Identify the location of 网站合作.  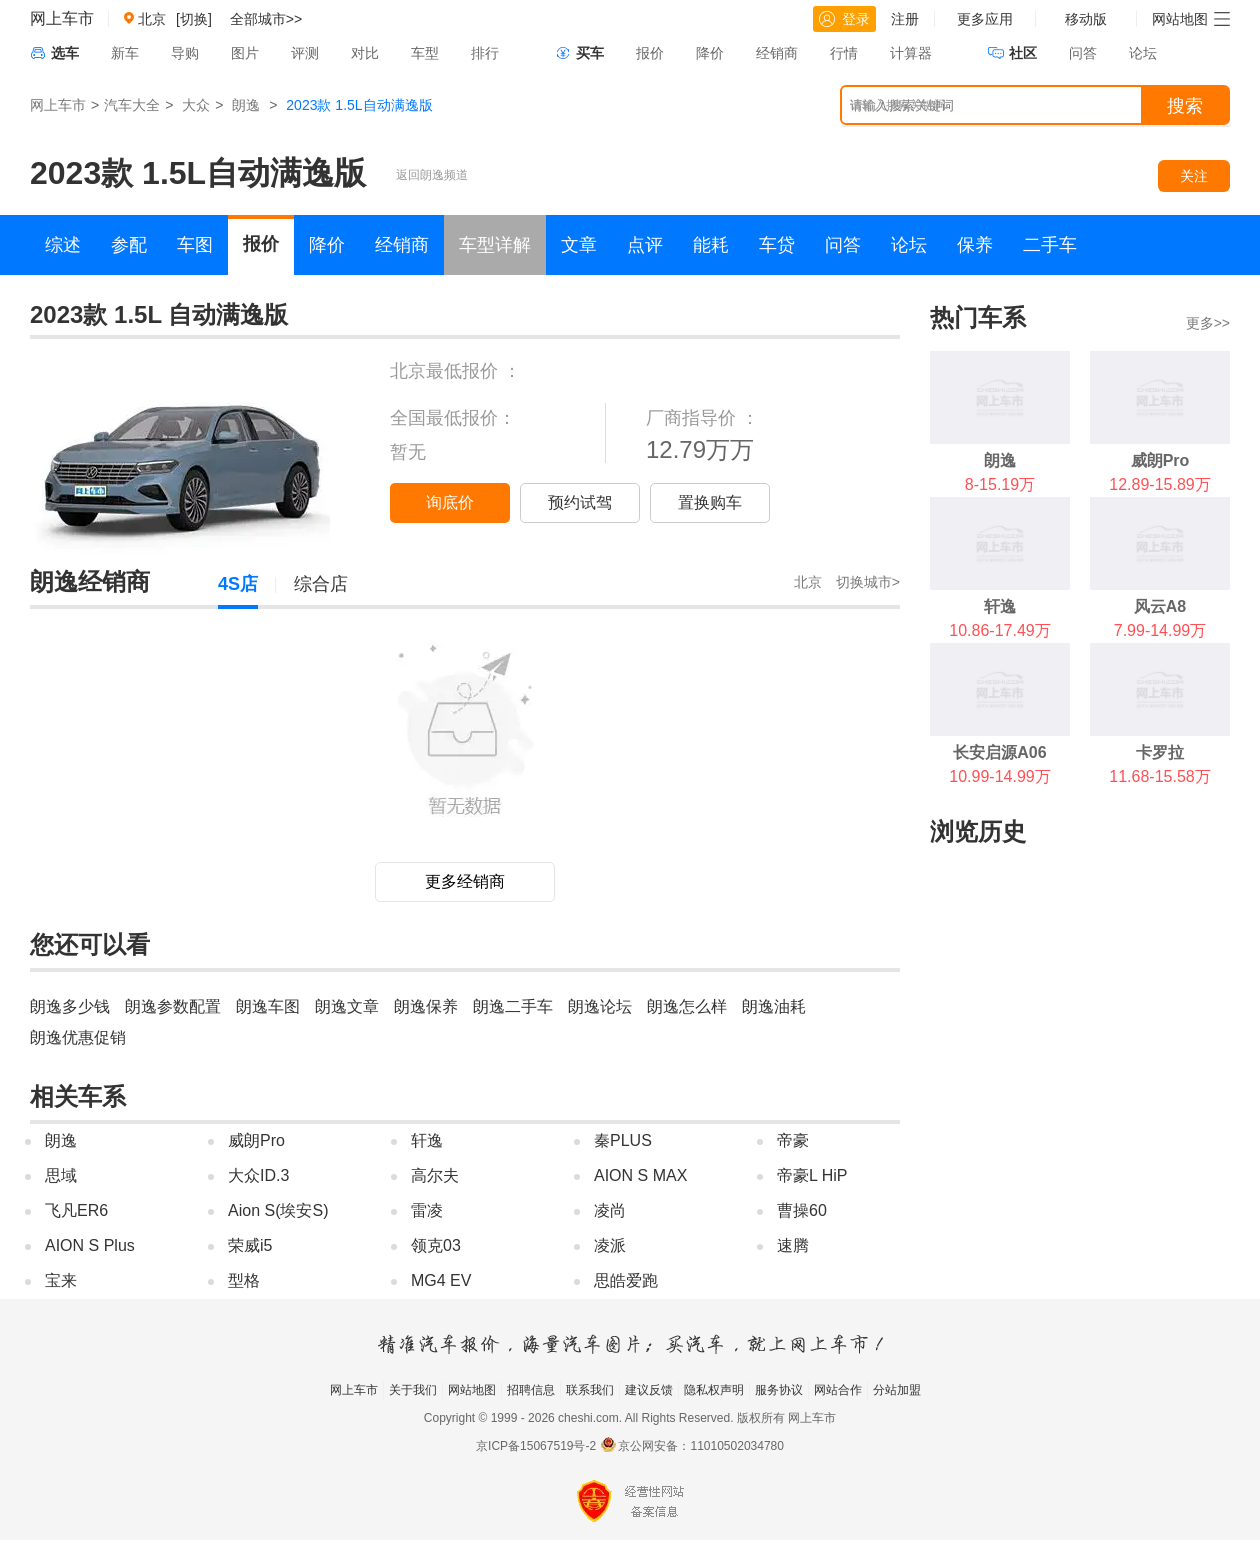
(838, 1390).